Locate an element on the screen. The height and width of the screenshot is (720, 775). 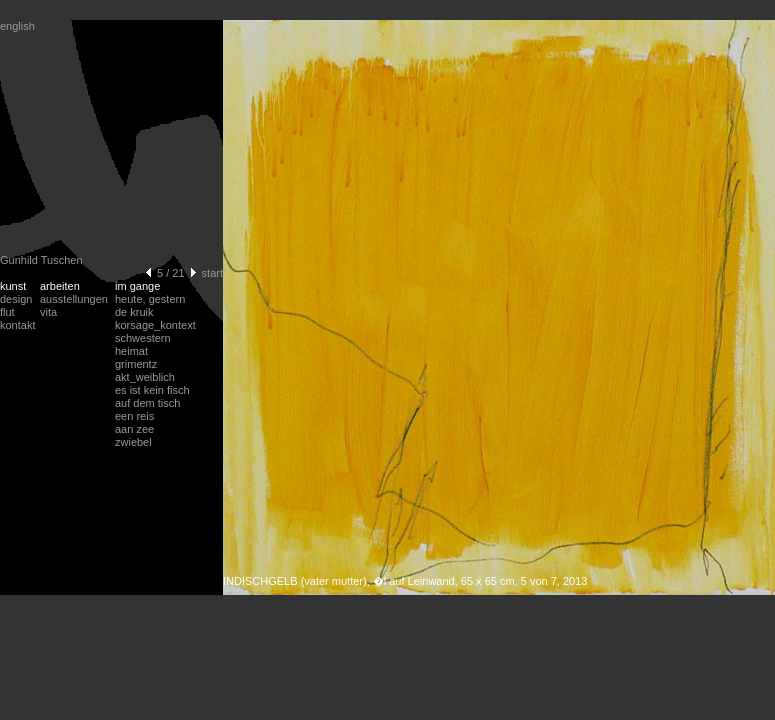
design is located at coordinates (16, 299).